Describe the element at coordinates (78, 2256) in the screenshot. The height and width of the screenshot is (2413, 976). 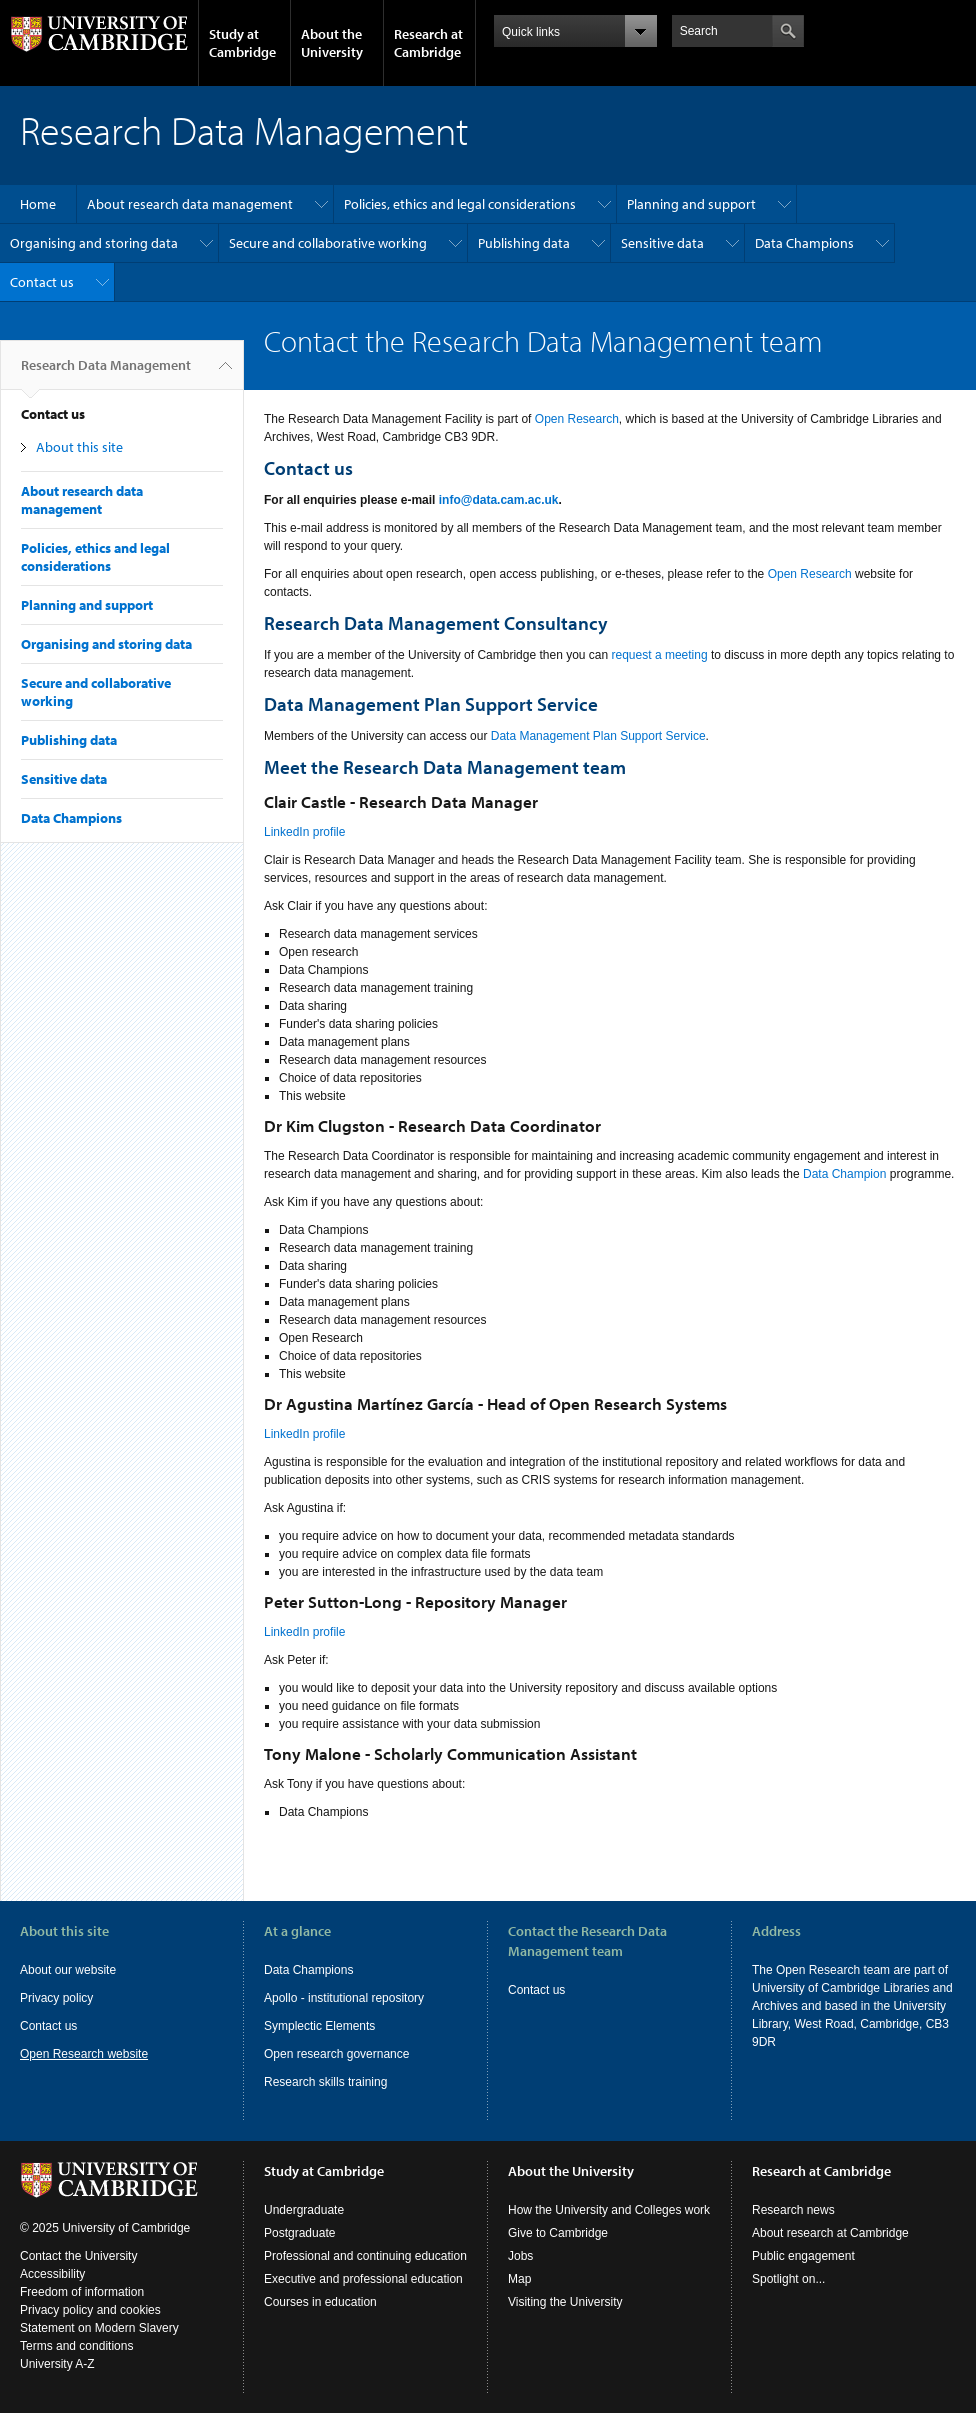
I see `Contact the University` at that location.